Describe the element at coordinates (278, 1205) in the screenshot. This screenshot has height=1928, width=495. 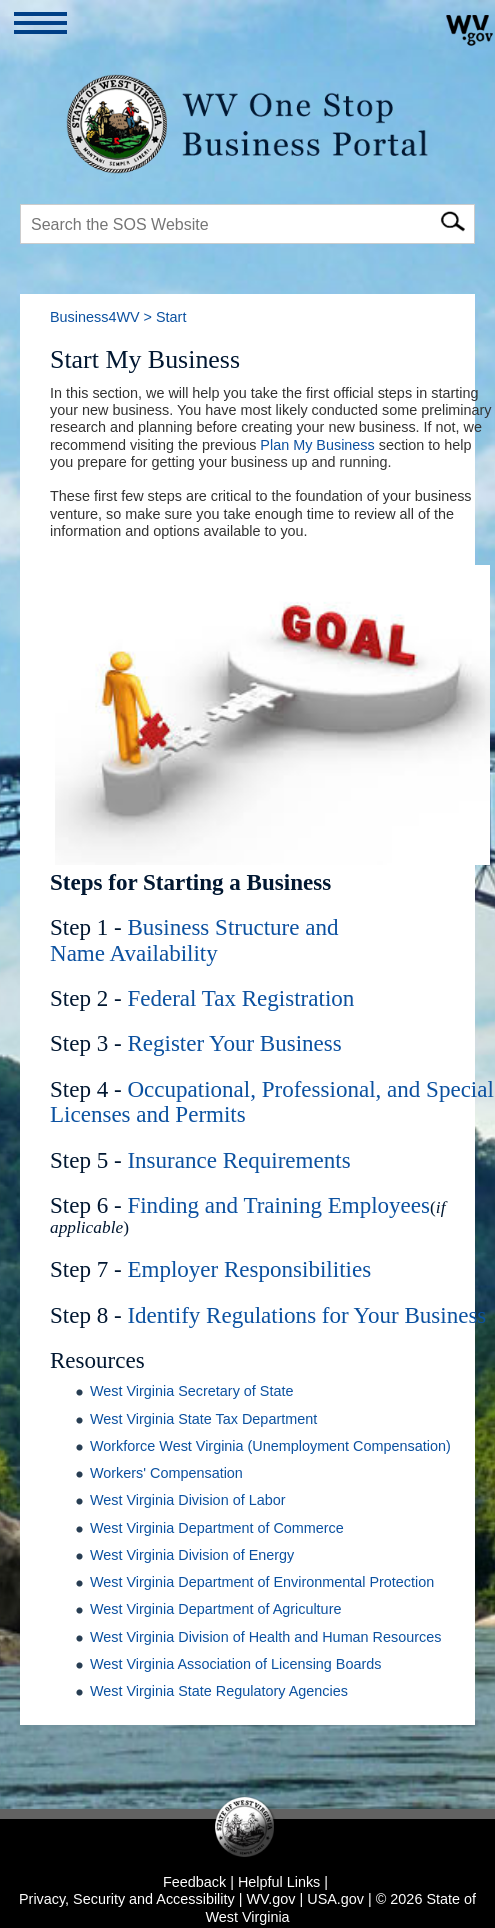
I see `Finding and Training Employees` at that location.